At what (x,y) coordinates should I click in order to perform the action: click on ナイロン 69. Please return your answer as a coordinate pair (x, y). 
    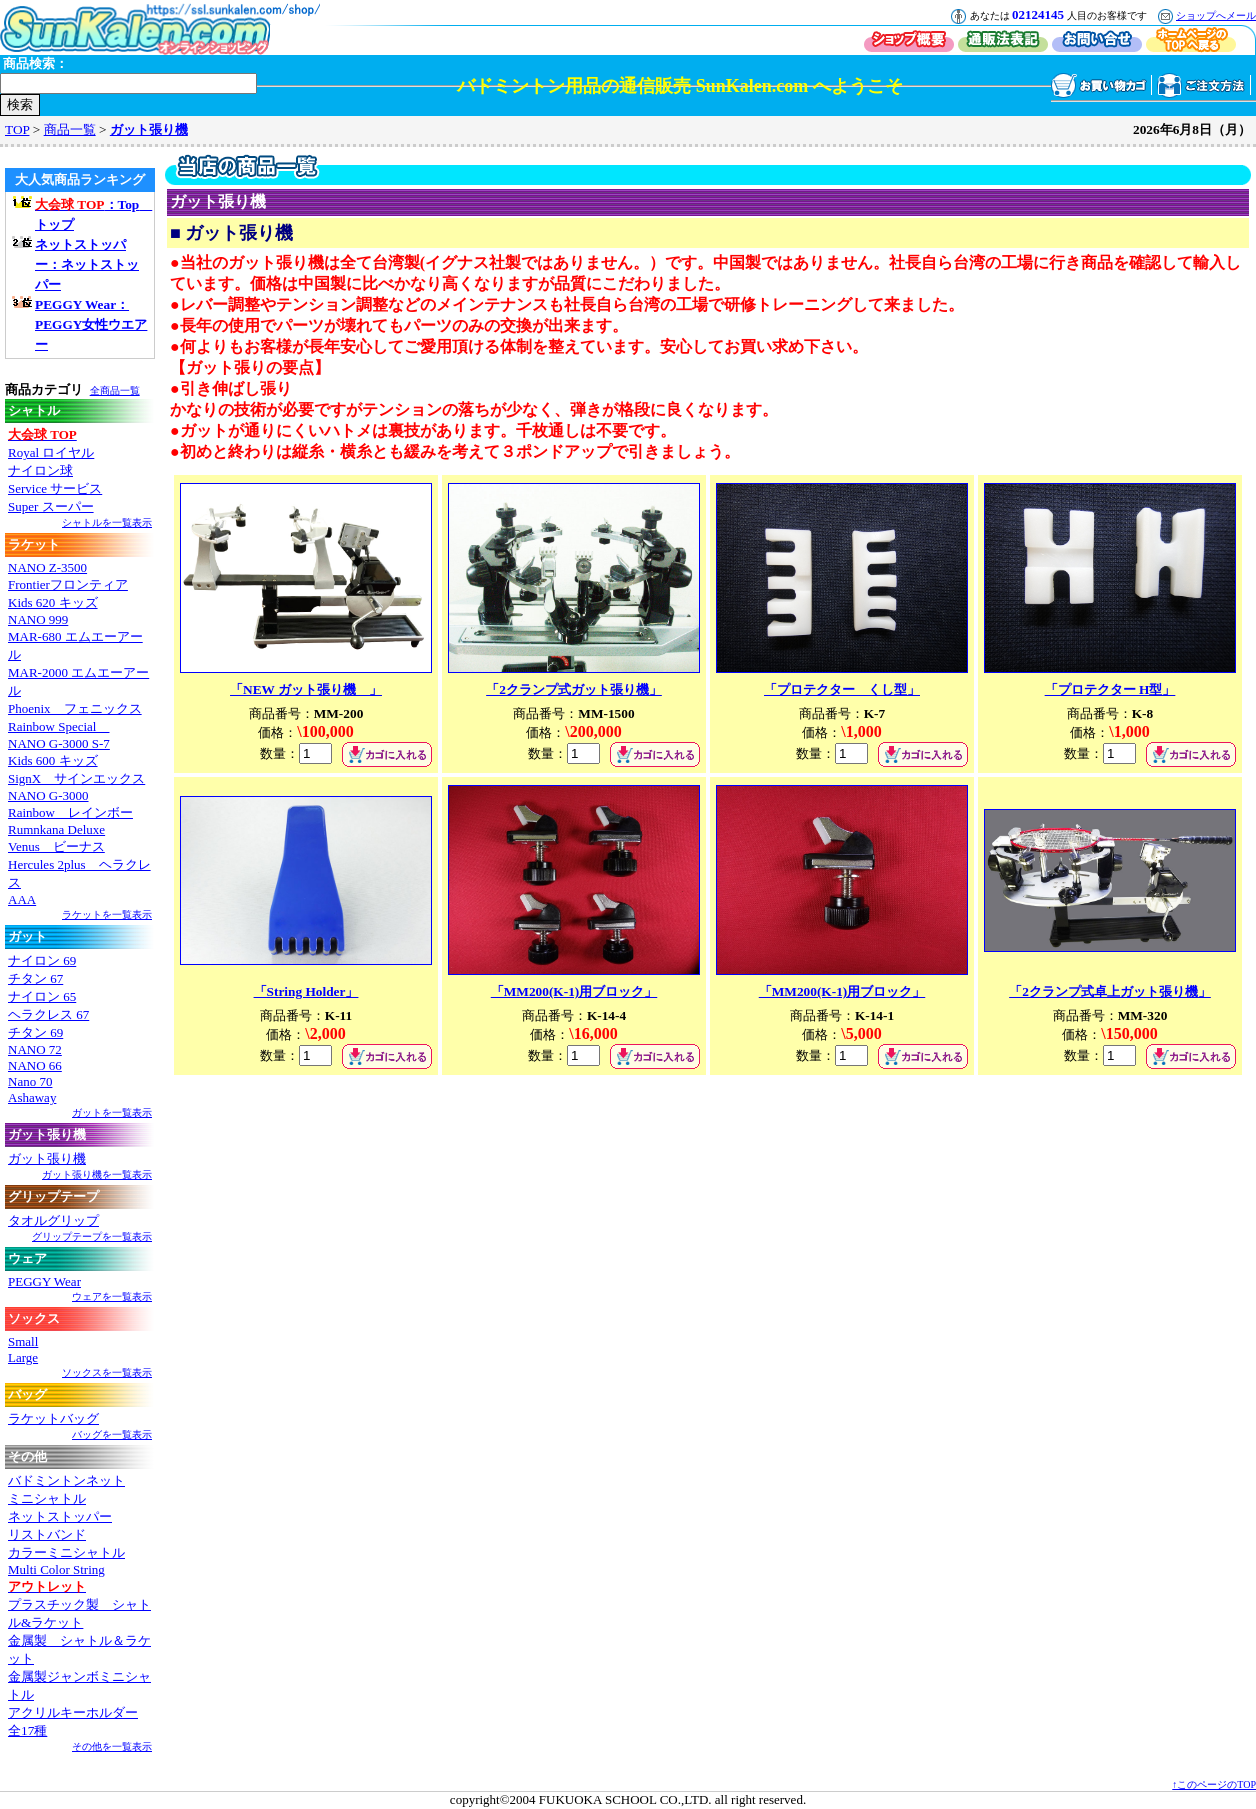
    Looking at the image, I should click on (42, 960).